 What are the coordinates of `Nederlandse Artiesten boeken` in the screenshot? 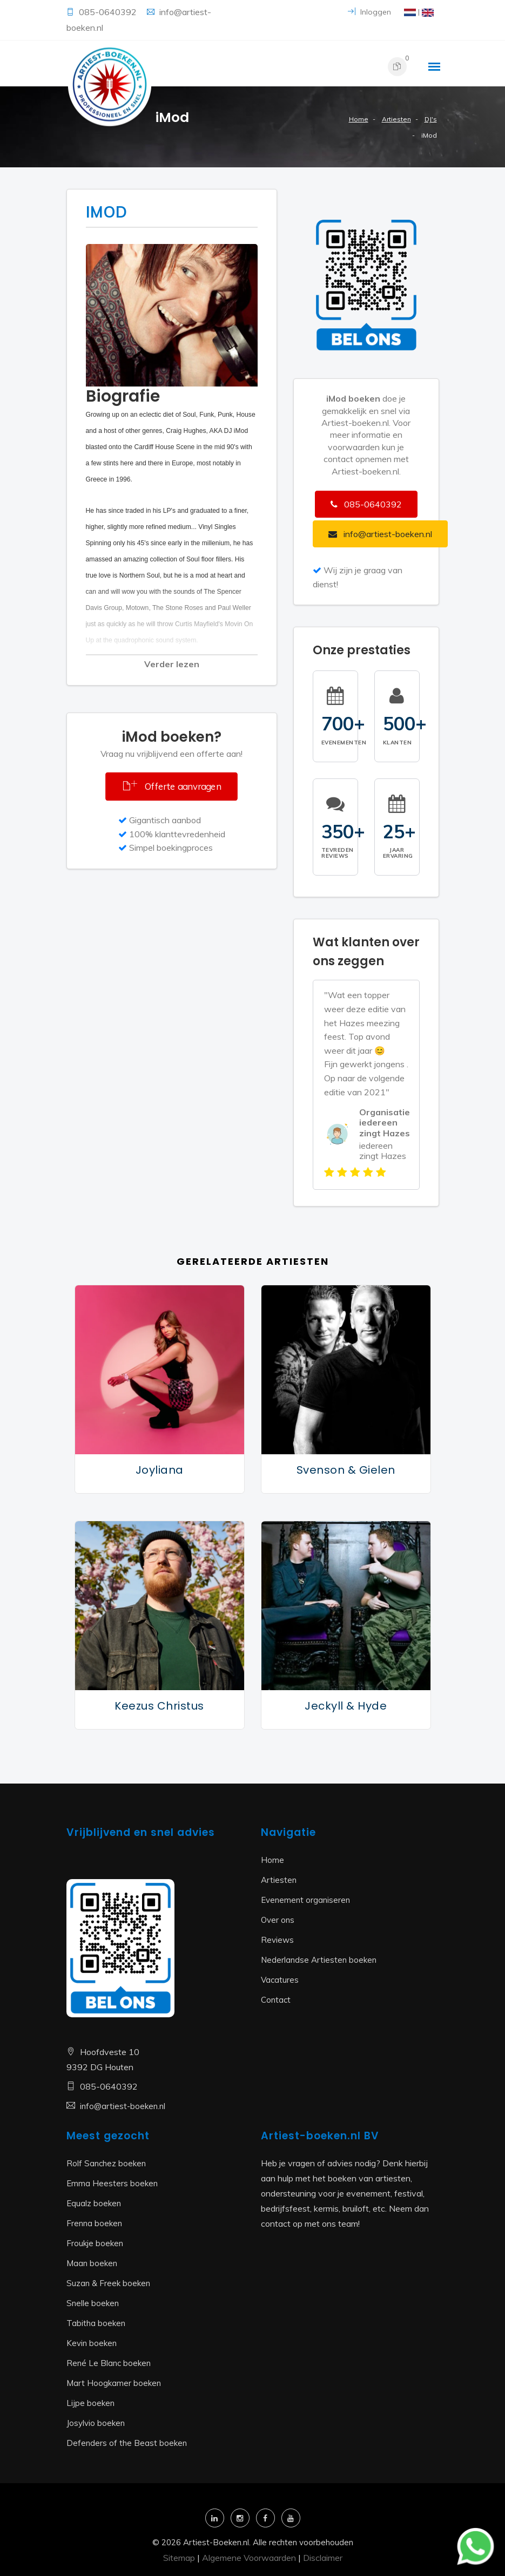 It's located at (318, 1960).